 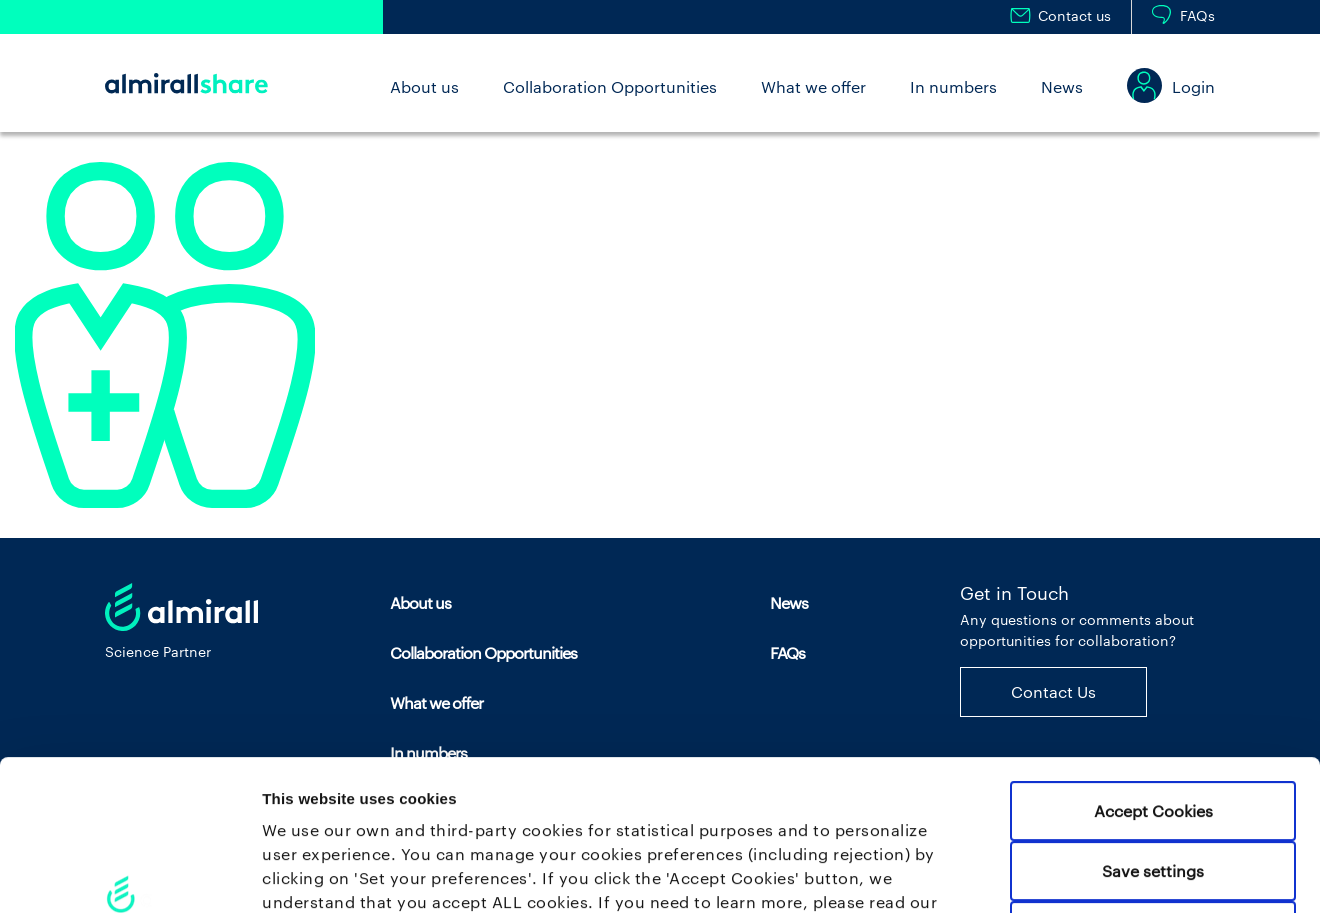 I want to click on FAQs, so click(x=1197, y=15).